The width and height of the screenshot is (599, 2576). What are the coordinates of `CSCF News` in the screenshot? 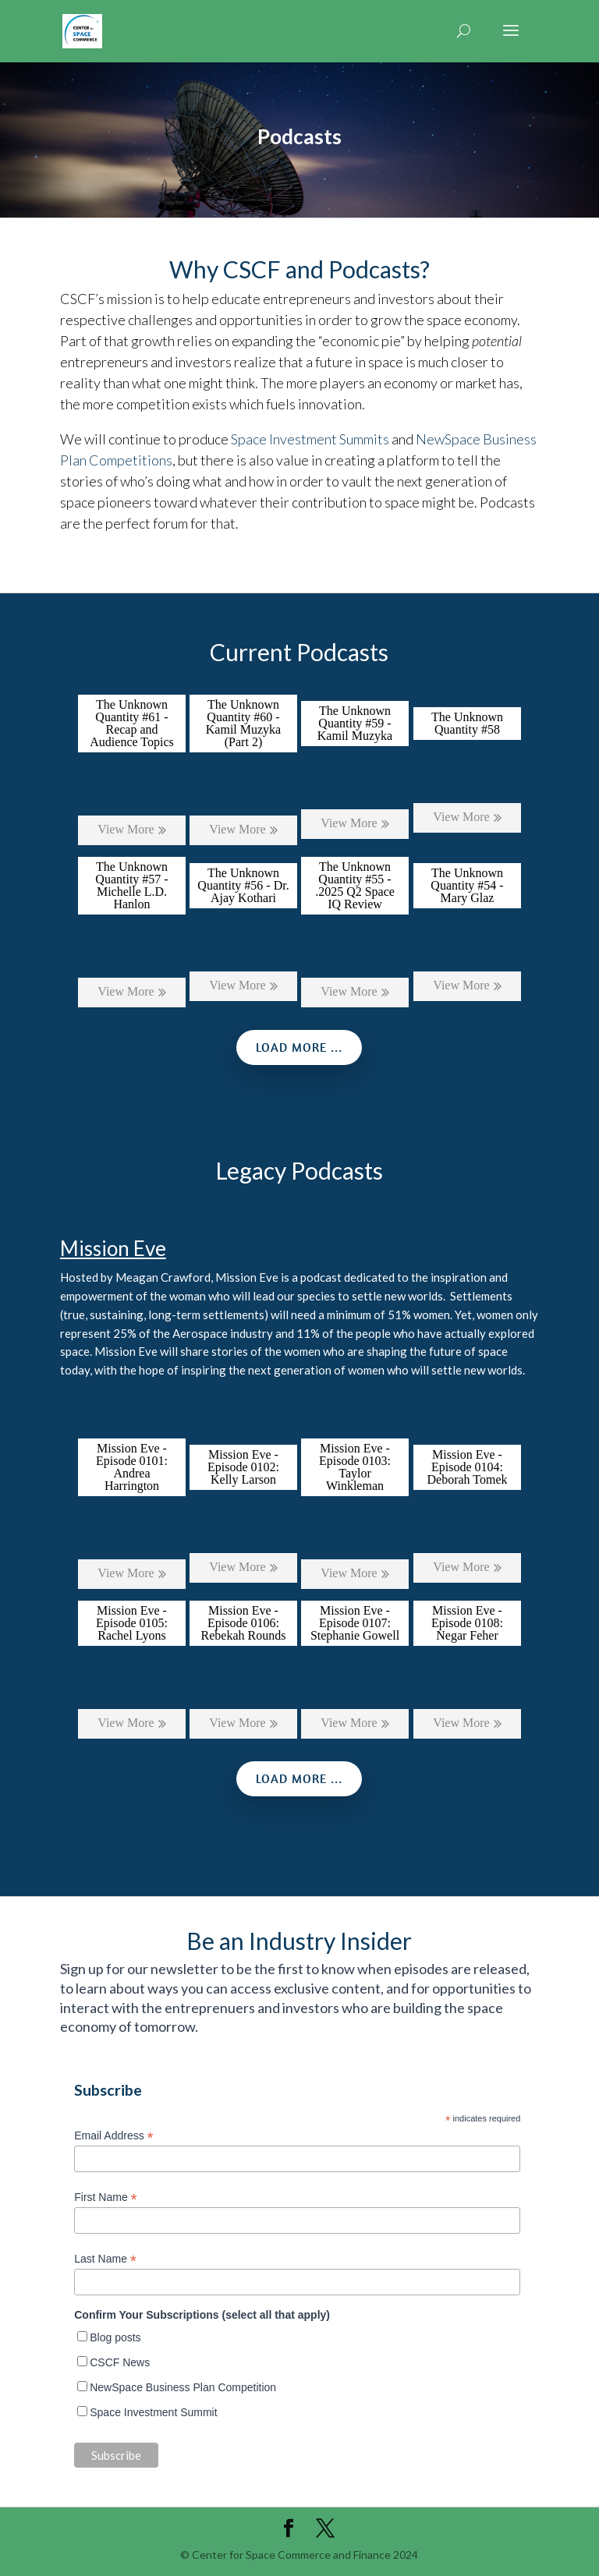 It's located at (120, 2362).